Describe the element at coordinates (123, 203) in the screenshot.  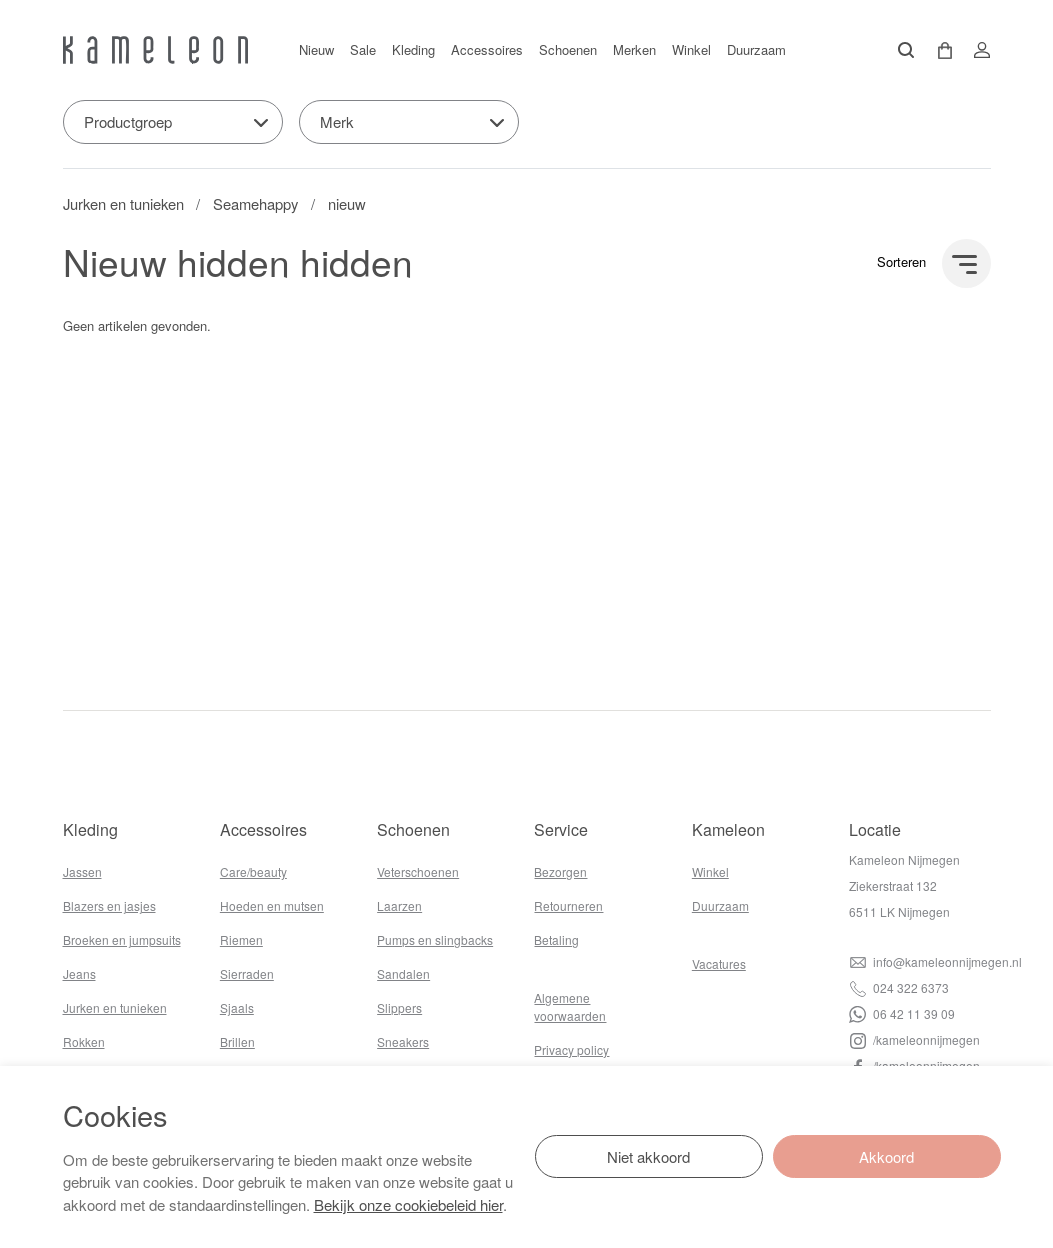
I see `Jurken en tunieken` at that location.